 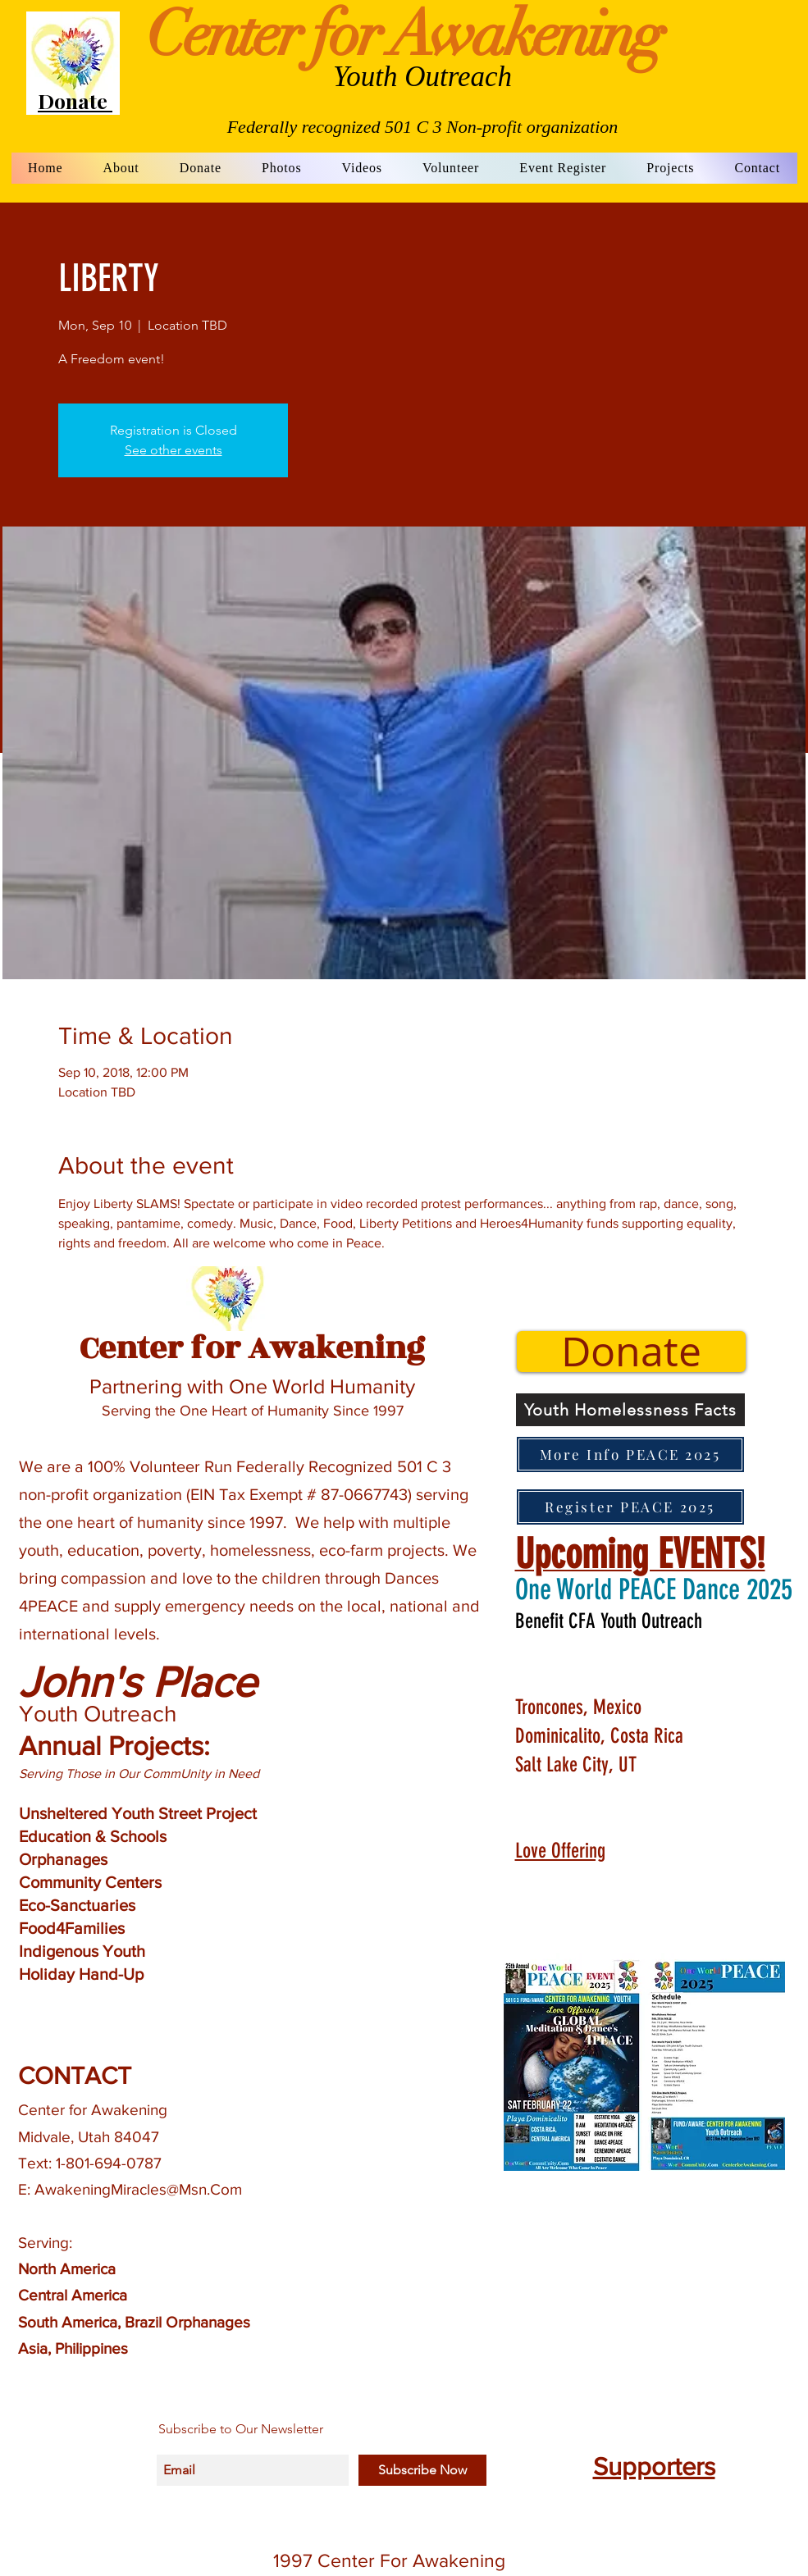 I want to click on [Youth Homelessness Facts], so click(x=630, y=1409).